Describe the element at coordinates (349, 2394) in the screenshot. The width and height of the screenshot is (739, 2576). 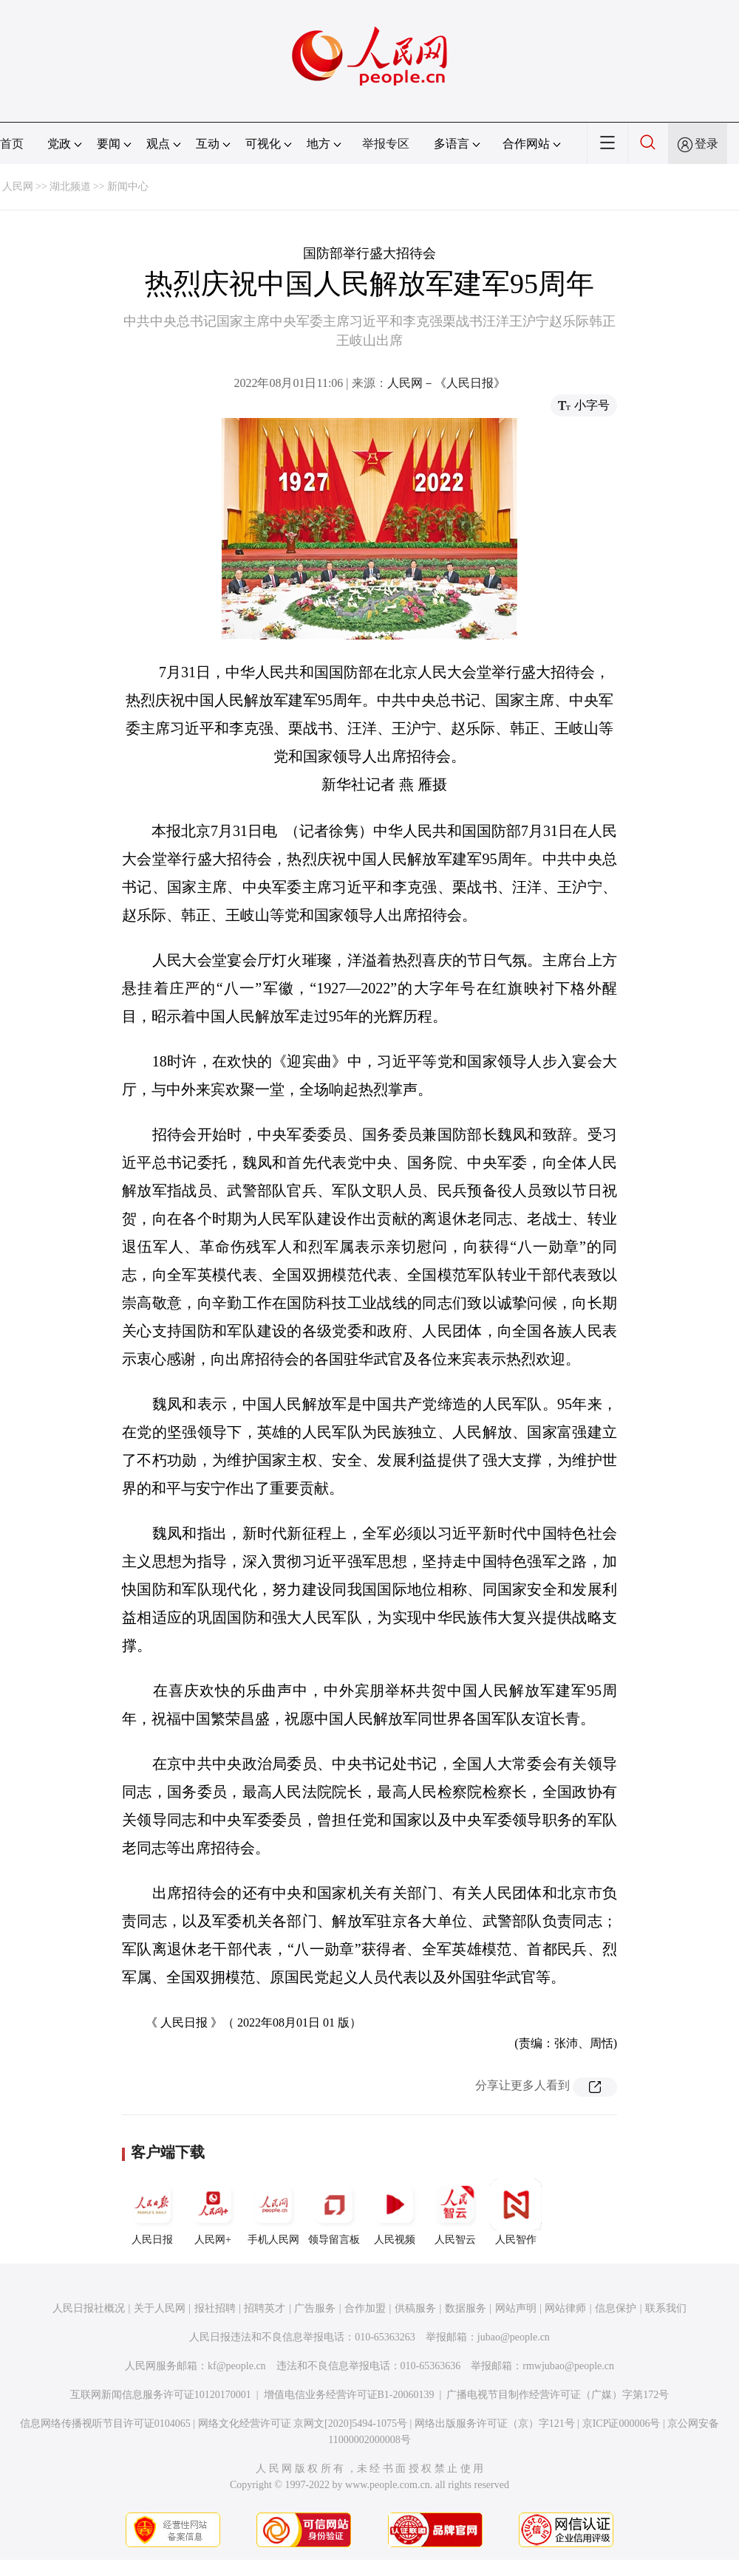
I see `增值电信业务经营许可证B1-20060139` at that location.